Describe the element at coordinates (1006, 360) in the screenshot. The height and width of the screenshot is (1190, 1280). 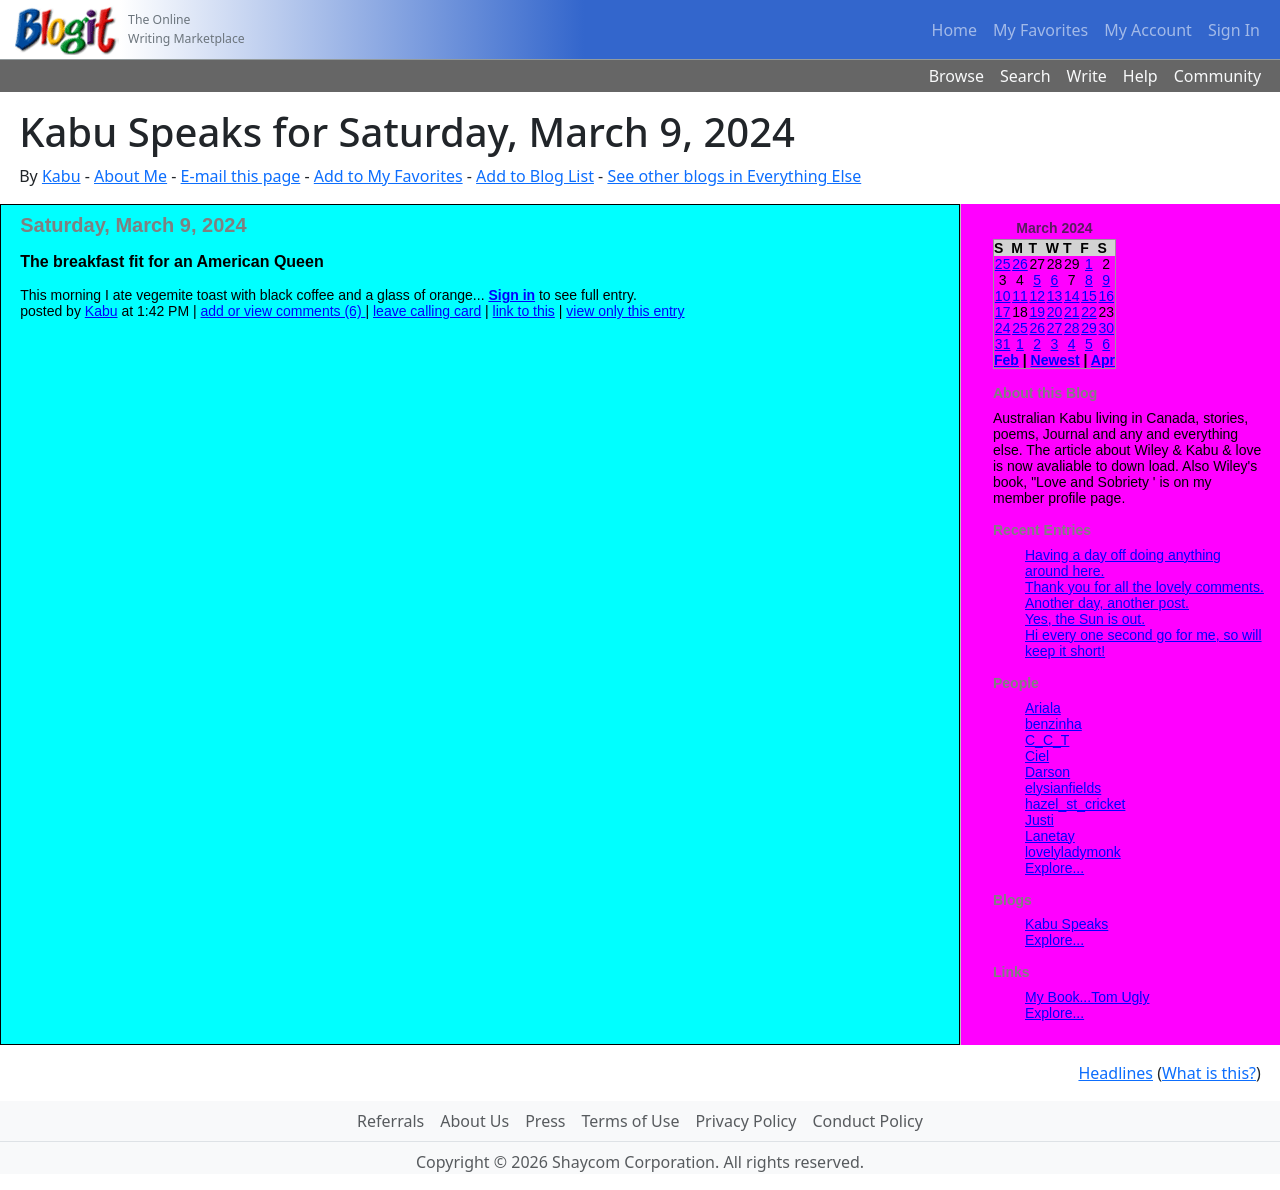
I see `Feb` at that location.